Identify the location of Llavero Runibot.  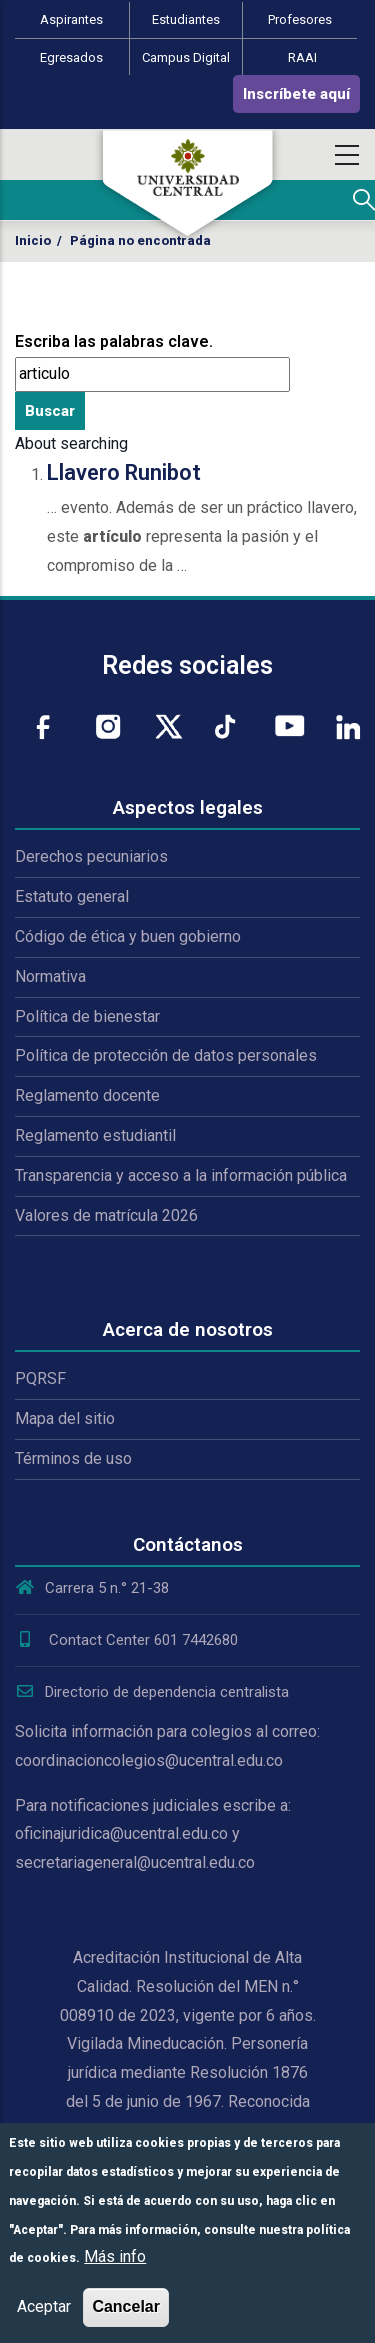
(124, 472).